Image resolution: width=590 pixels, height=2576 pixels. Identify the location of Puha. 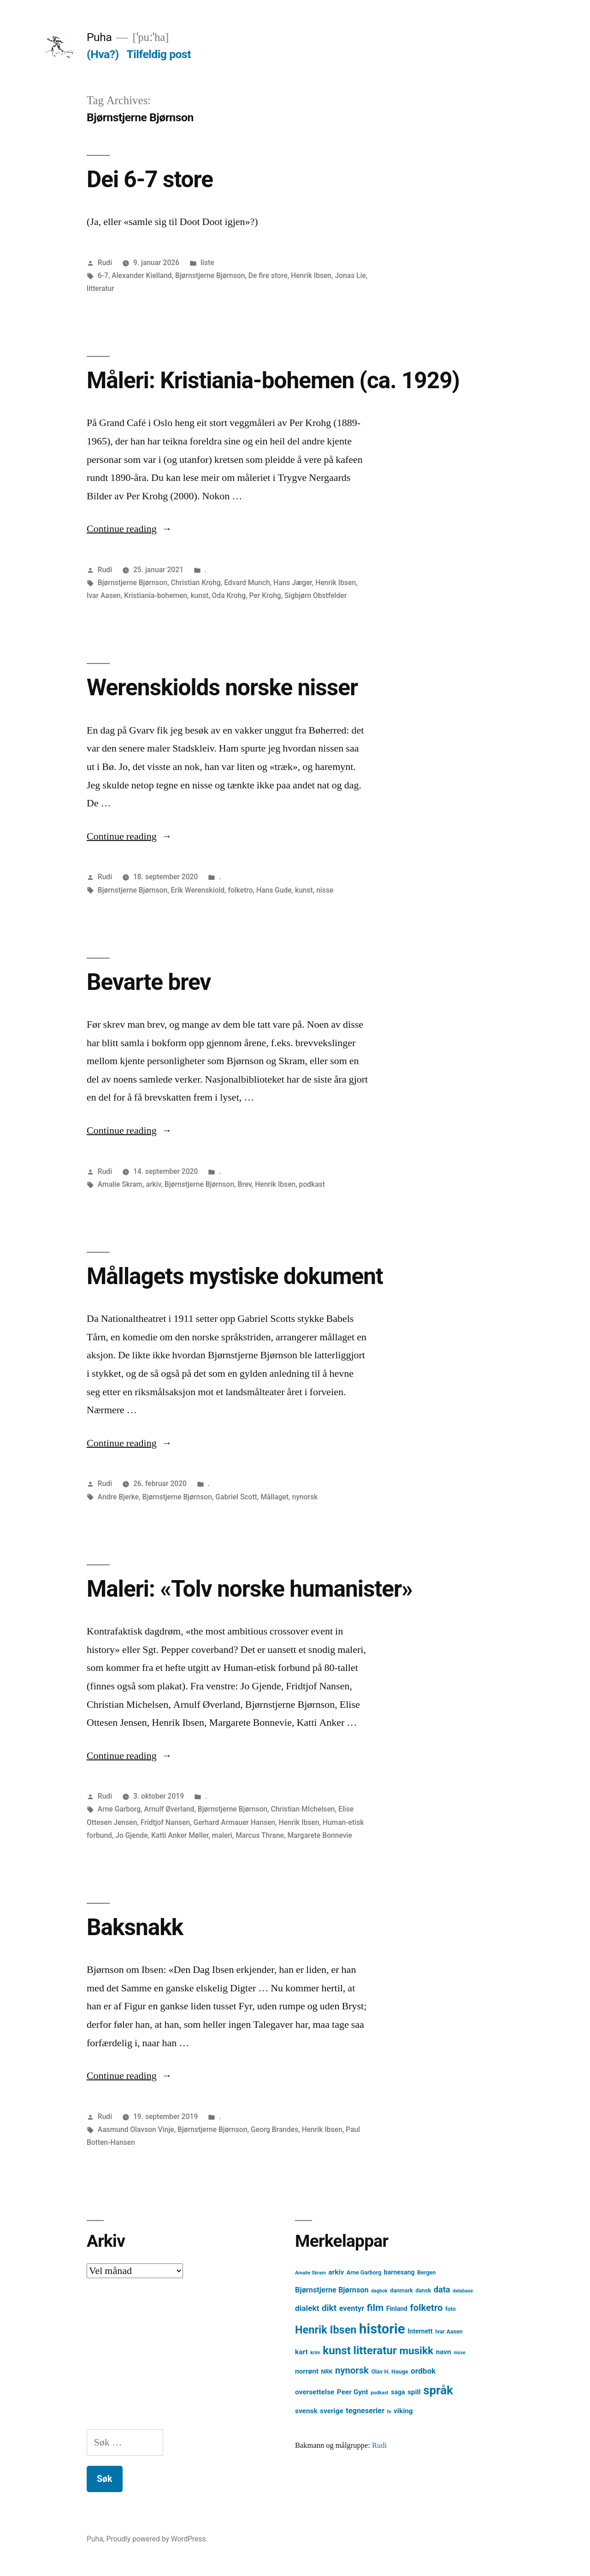
(99, 37).